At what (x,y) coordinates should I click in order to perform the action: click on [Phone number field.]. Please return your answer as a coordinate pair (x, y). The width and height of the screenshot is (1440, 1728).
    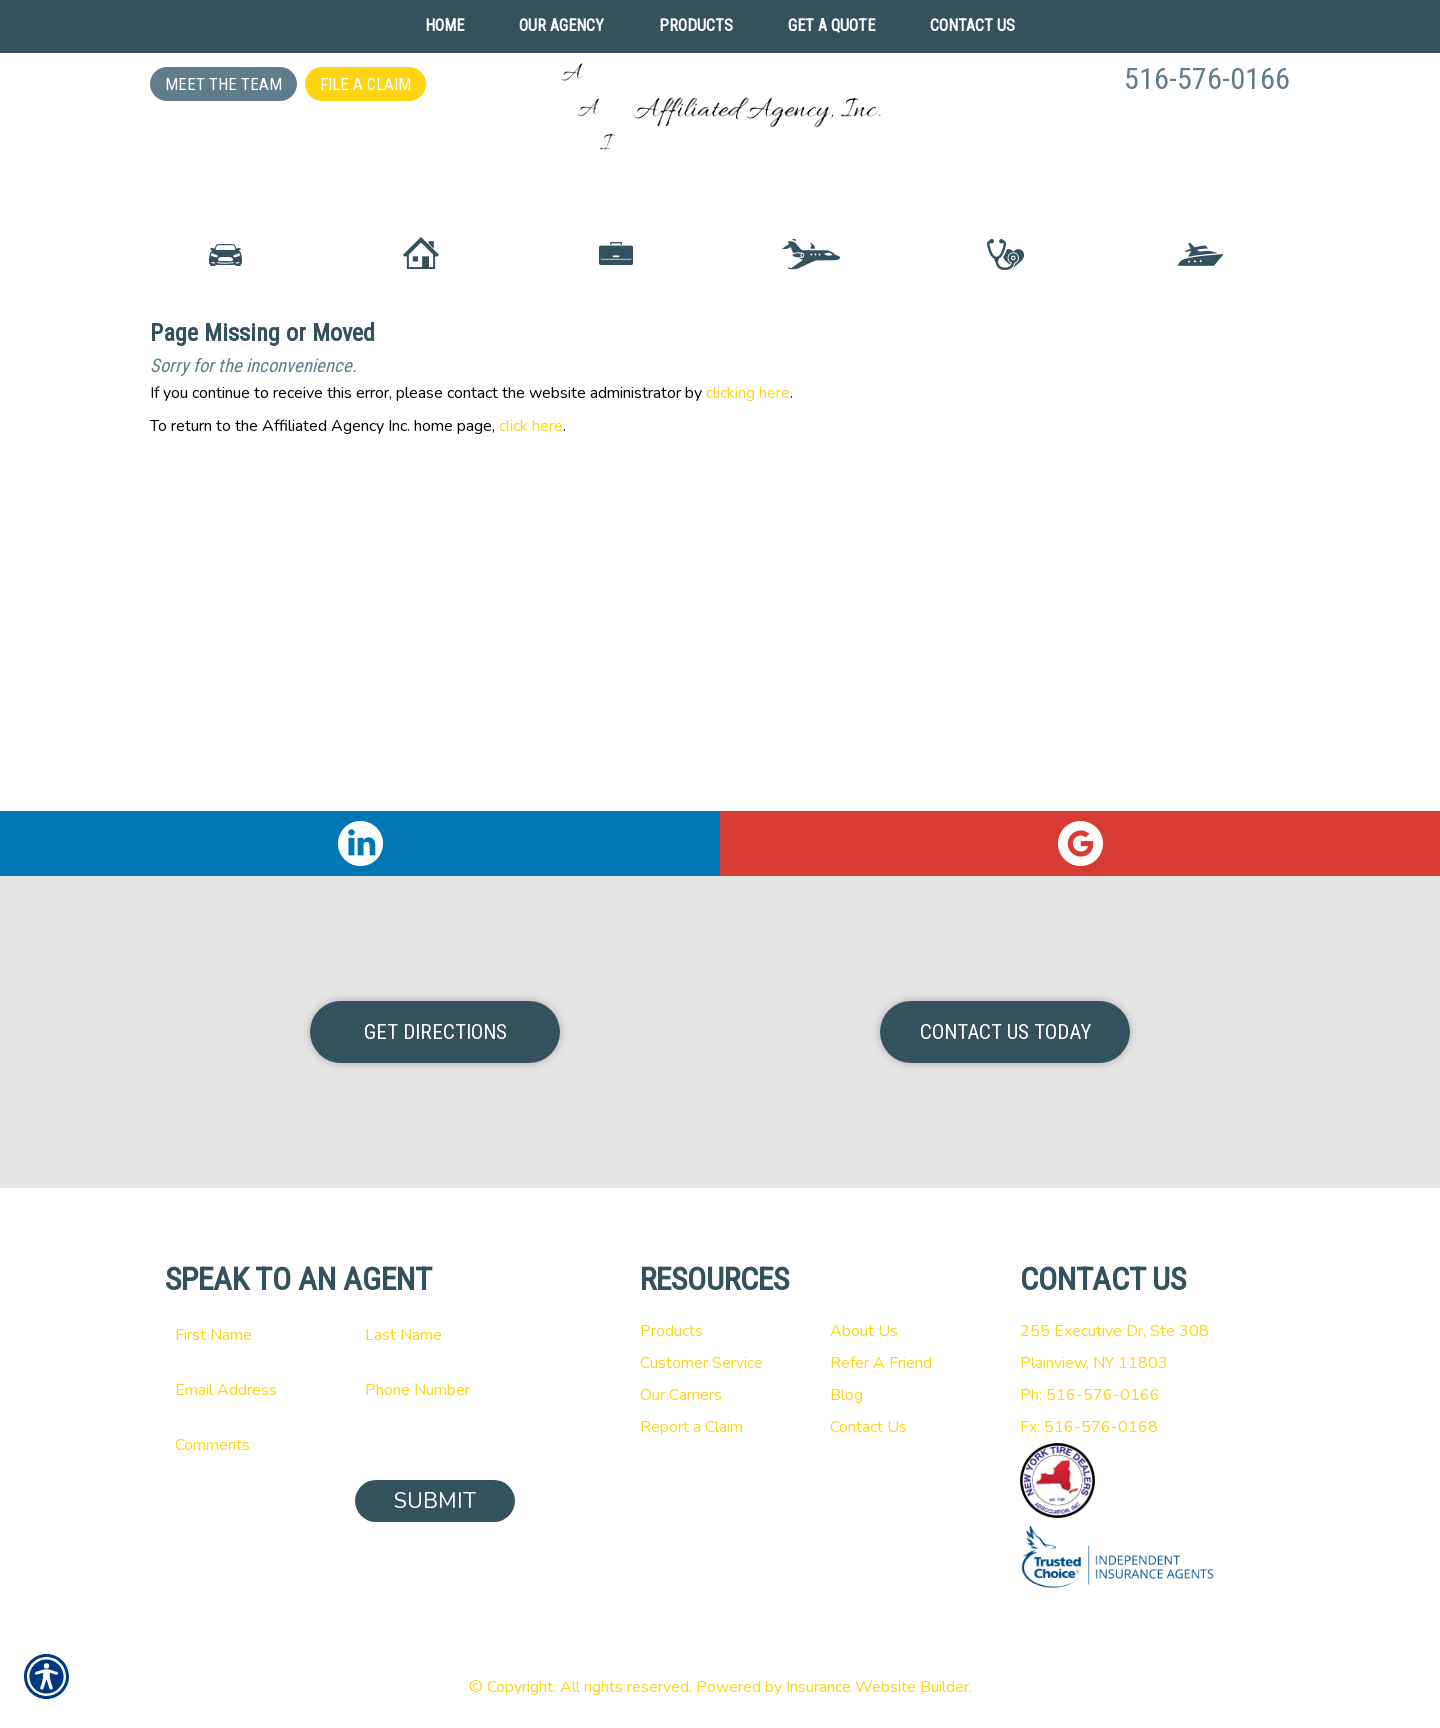
    Looking at the image, I should click on (435, 1390).